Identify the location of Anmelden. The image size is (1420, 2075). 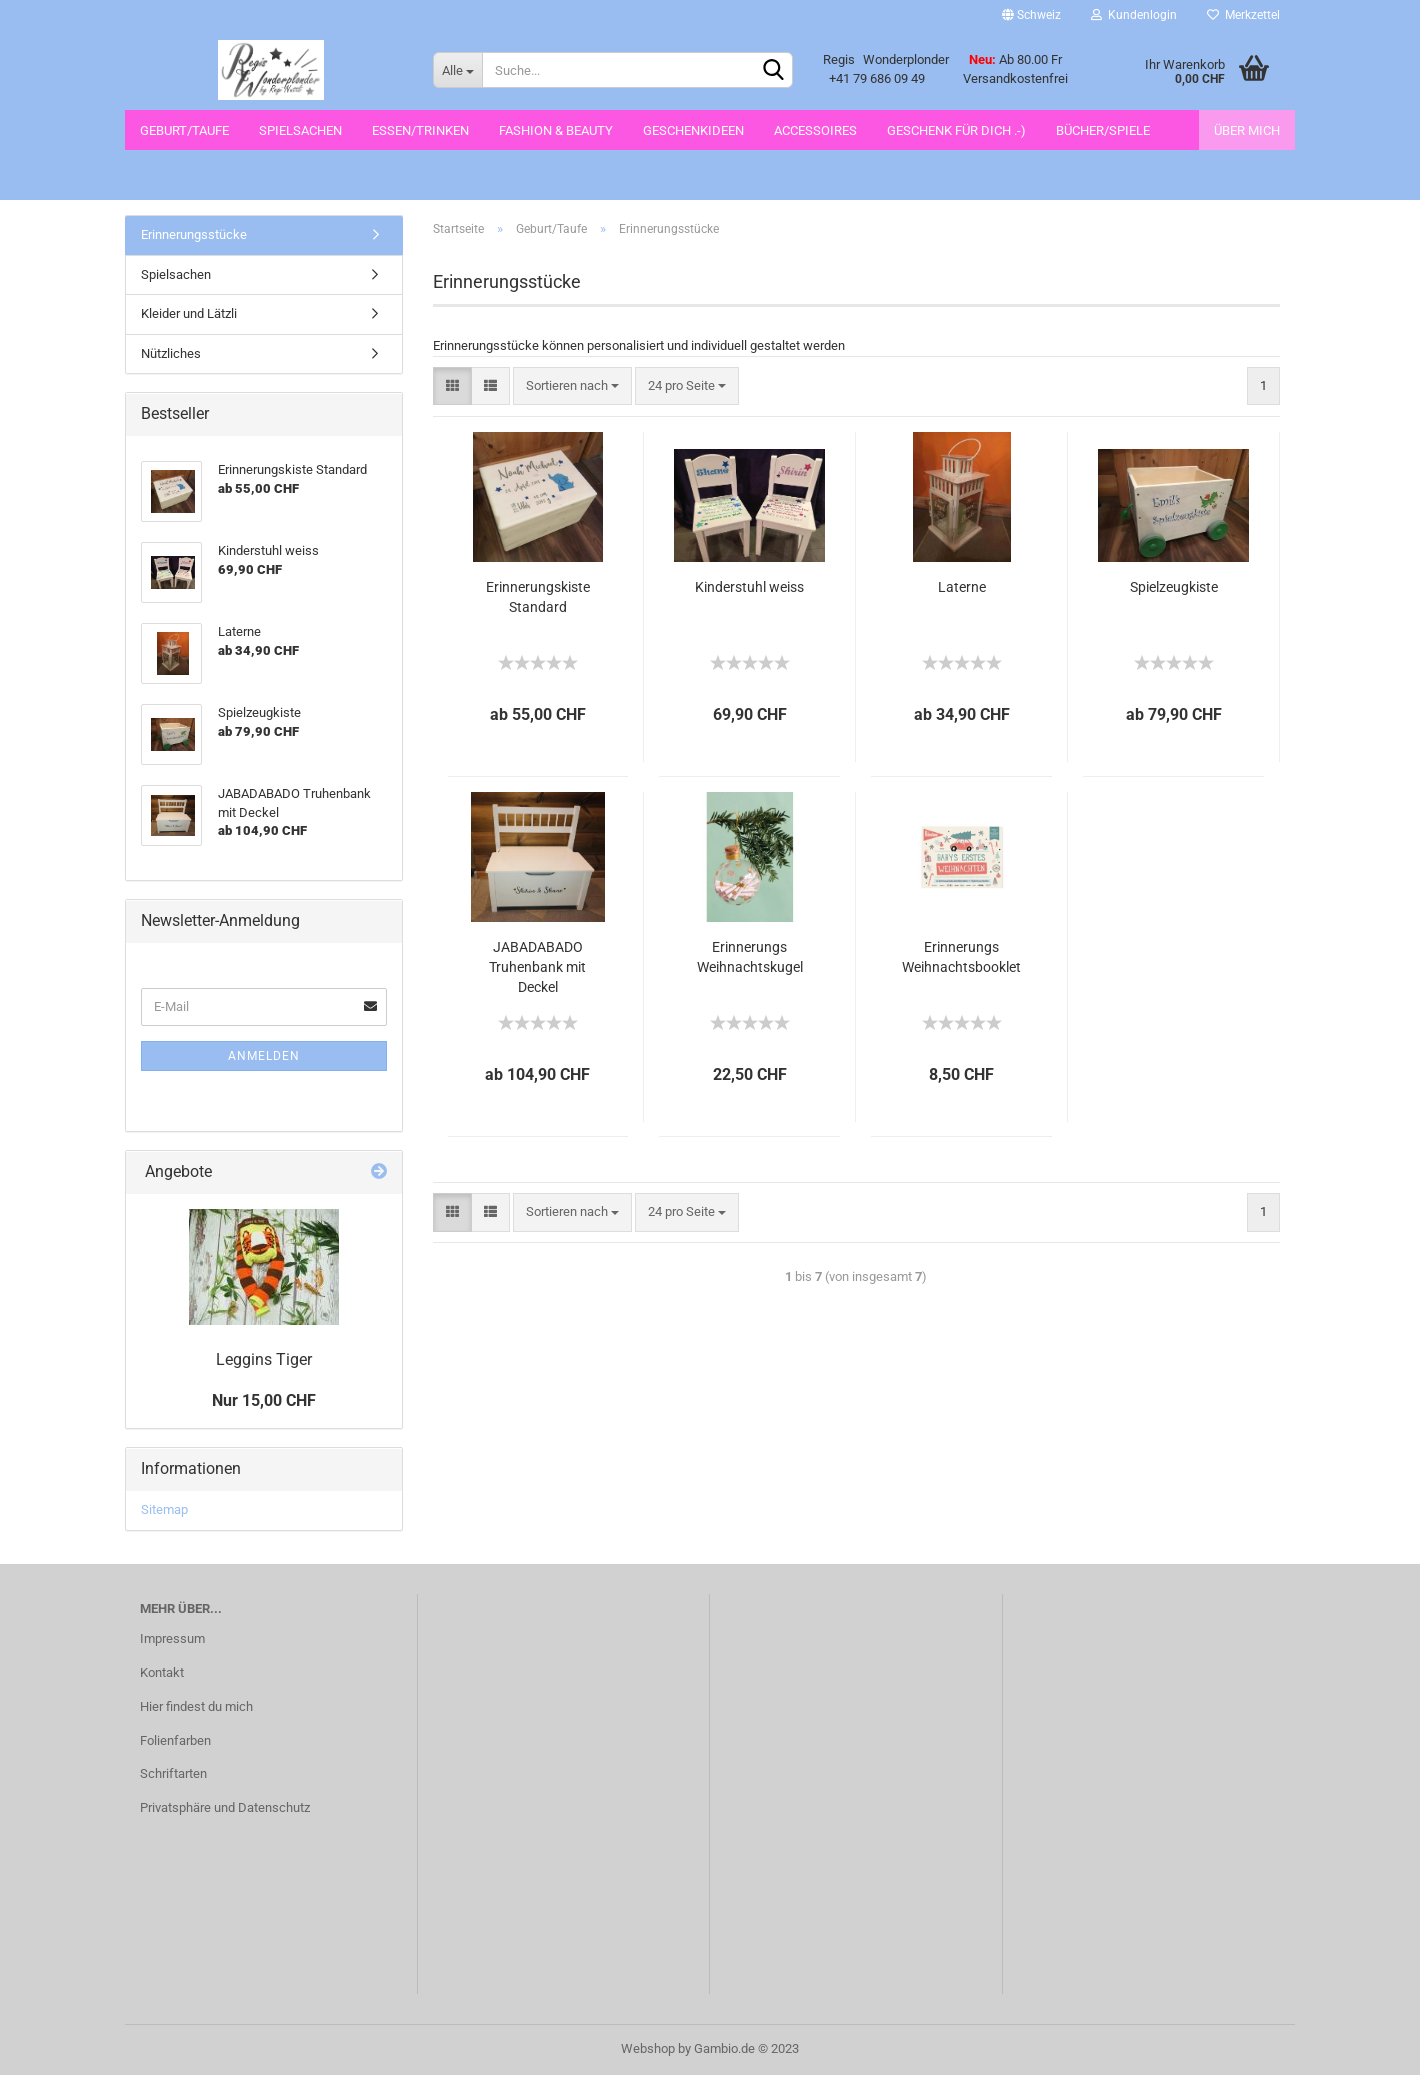
(264, 1056).